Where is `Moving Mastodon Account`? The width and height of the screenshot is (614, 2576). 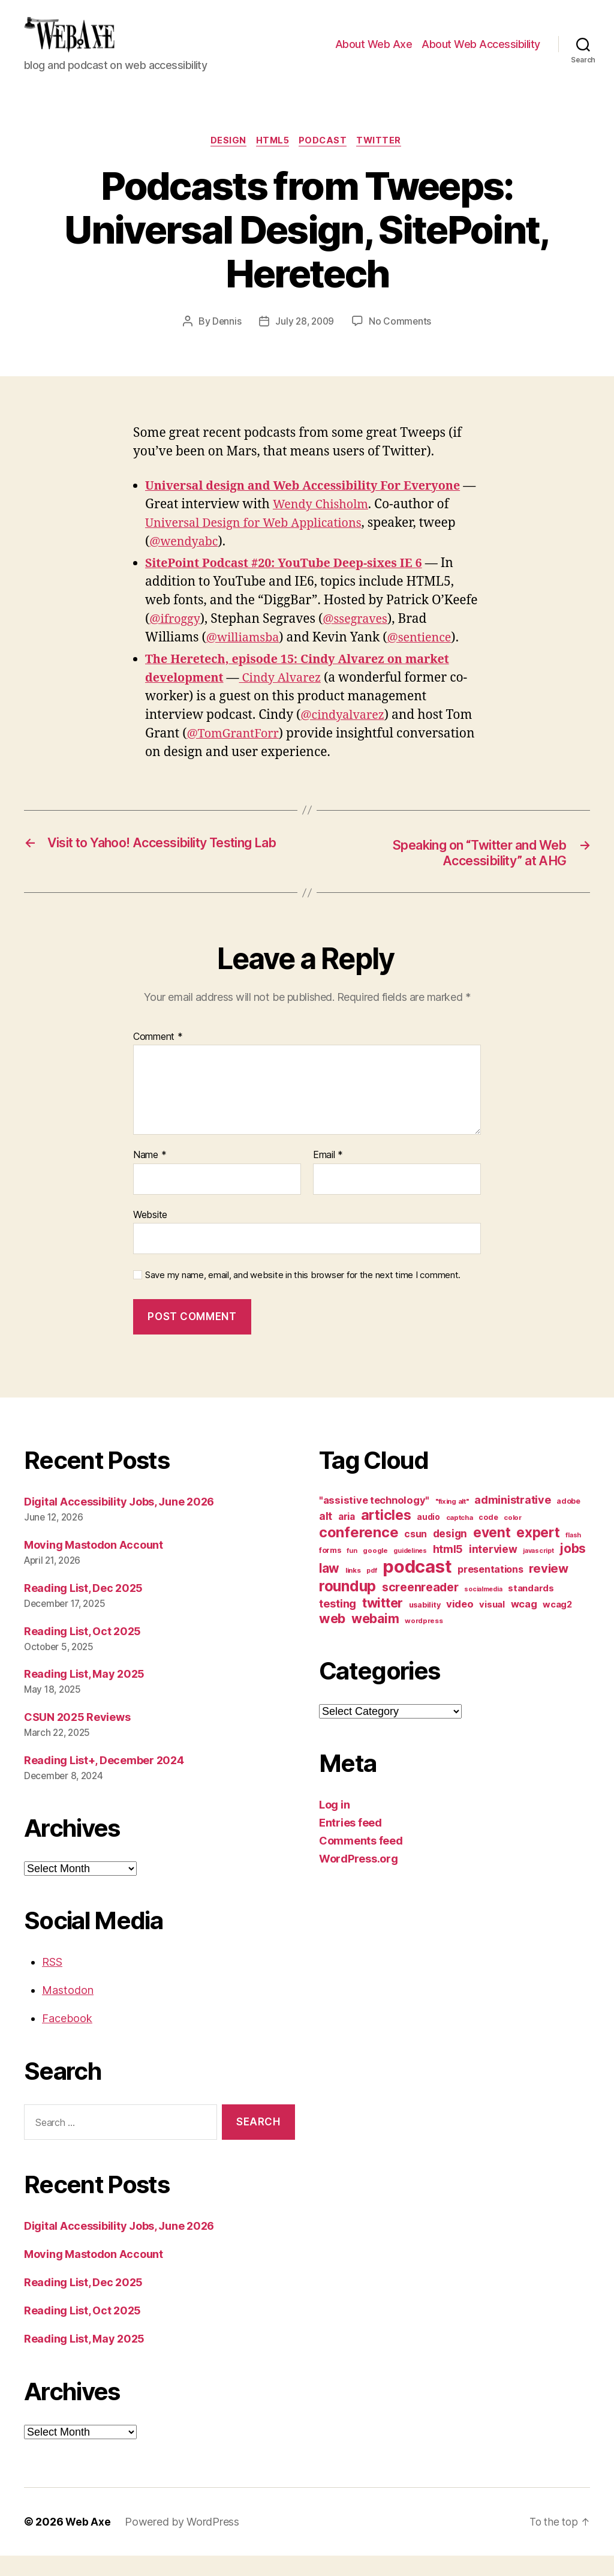
Moving Mastodon Account is located at coordinates (93, 1565).